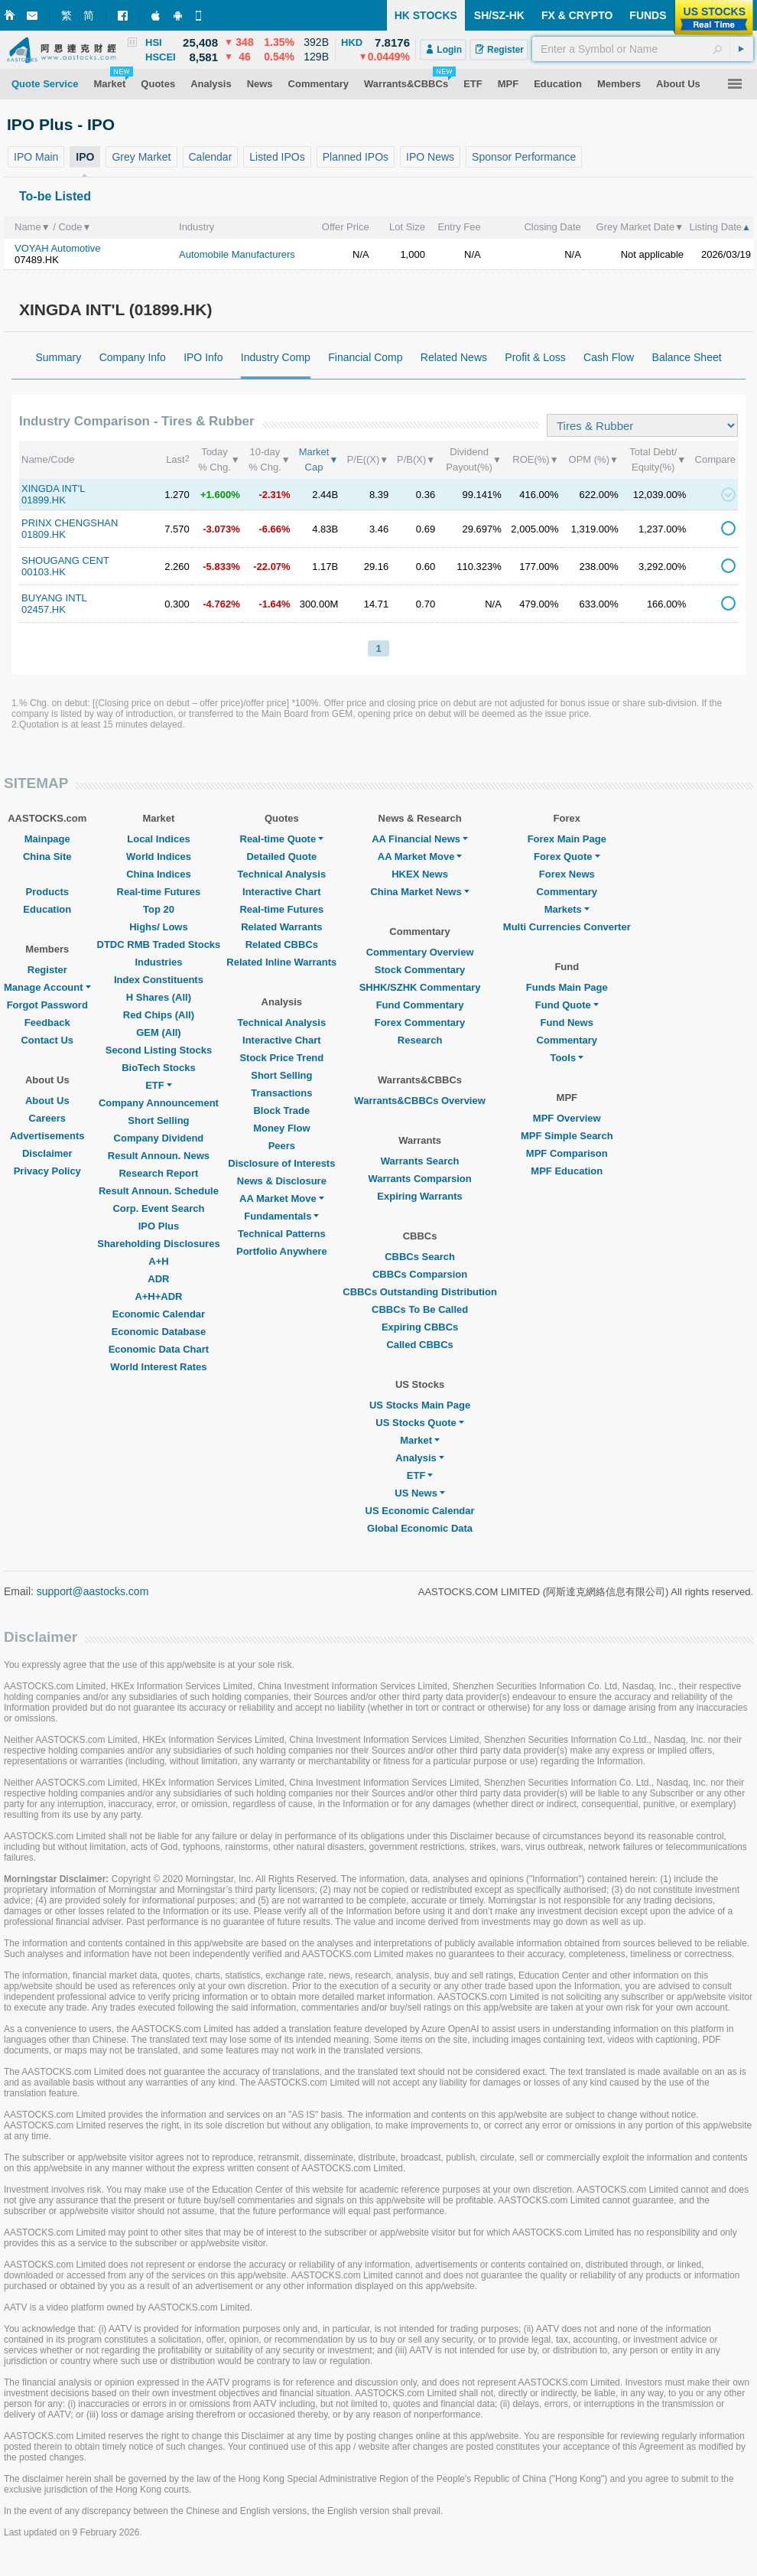 This screenshot has width=757, height=2576. I want to click on Stock Commentary, so click(420, 969).